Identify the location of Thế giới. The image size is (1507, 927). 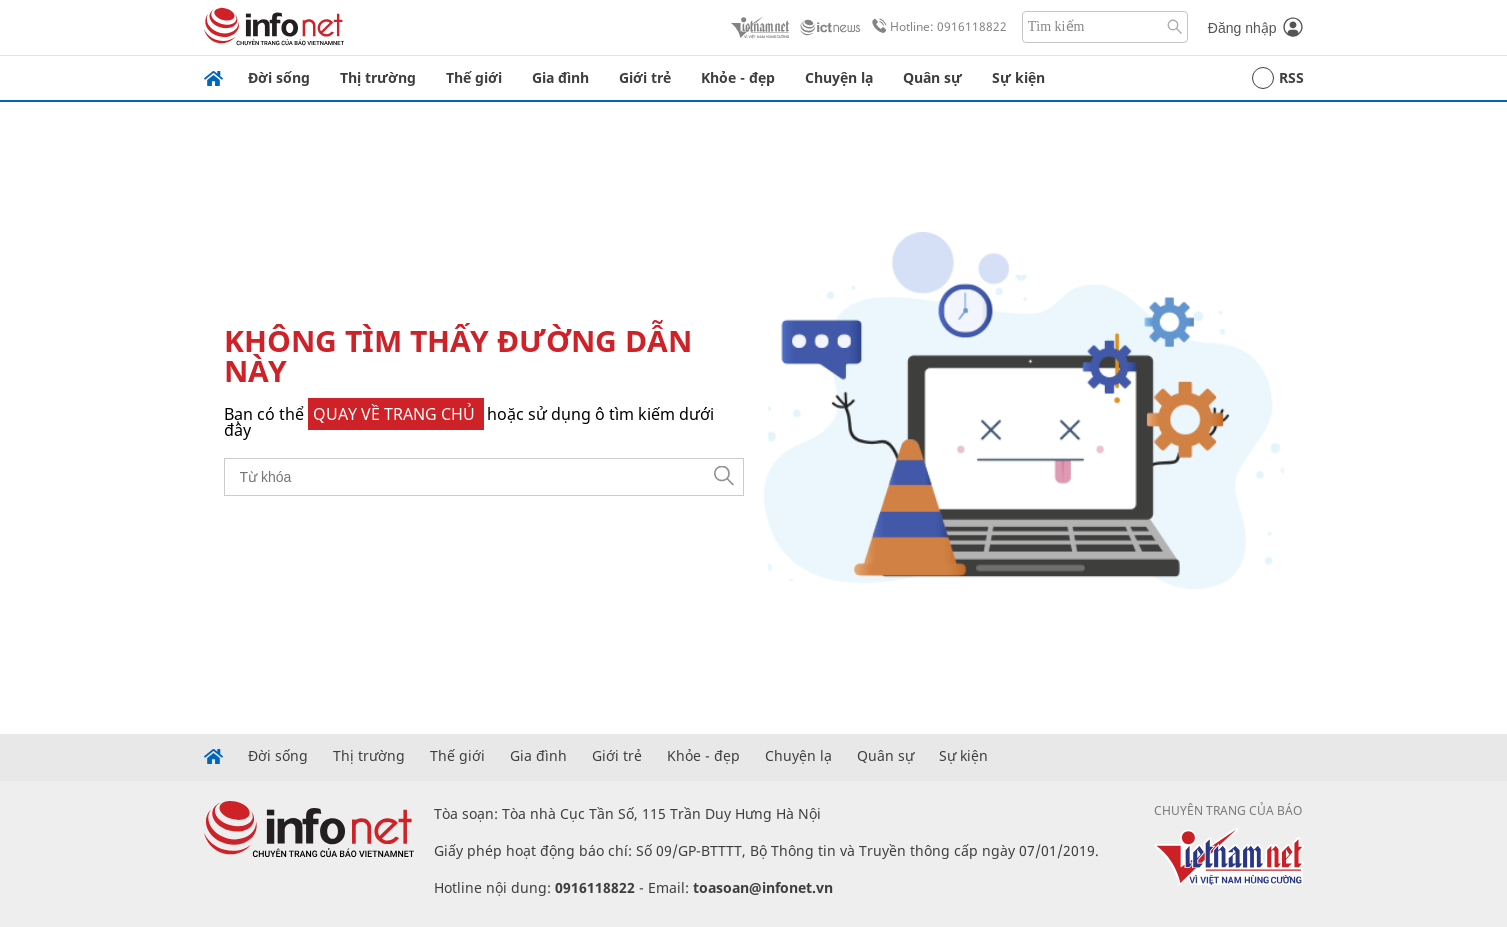
(474, 77).